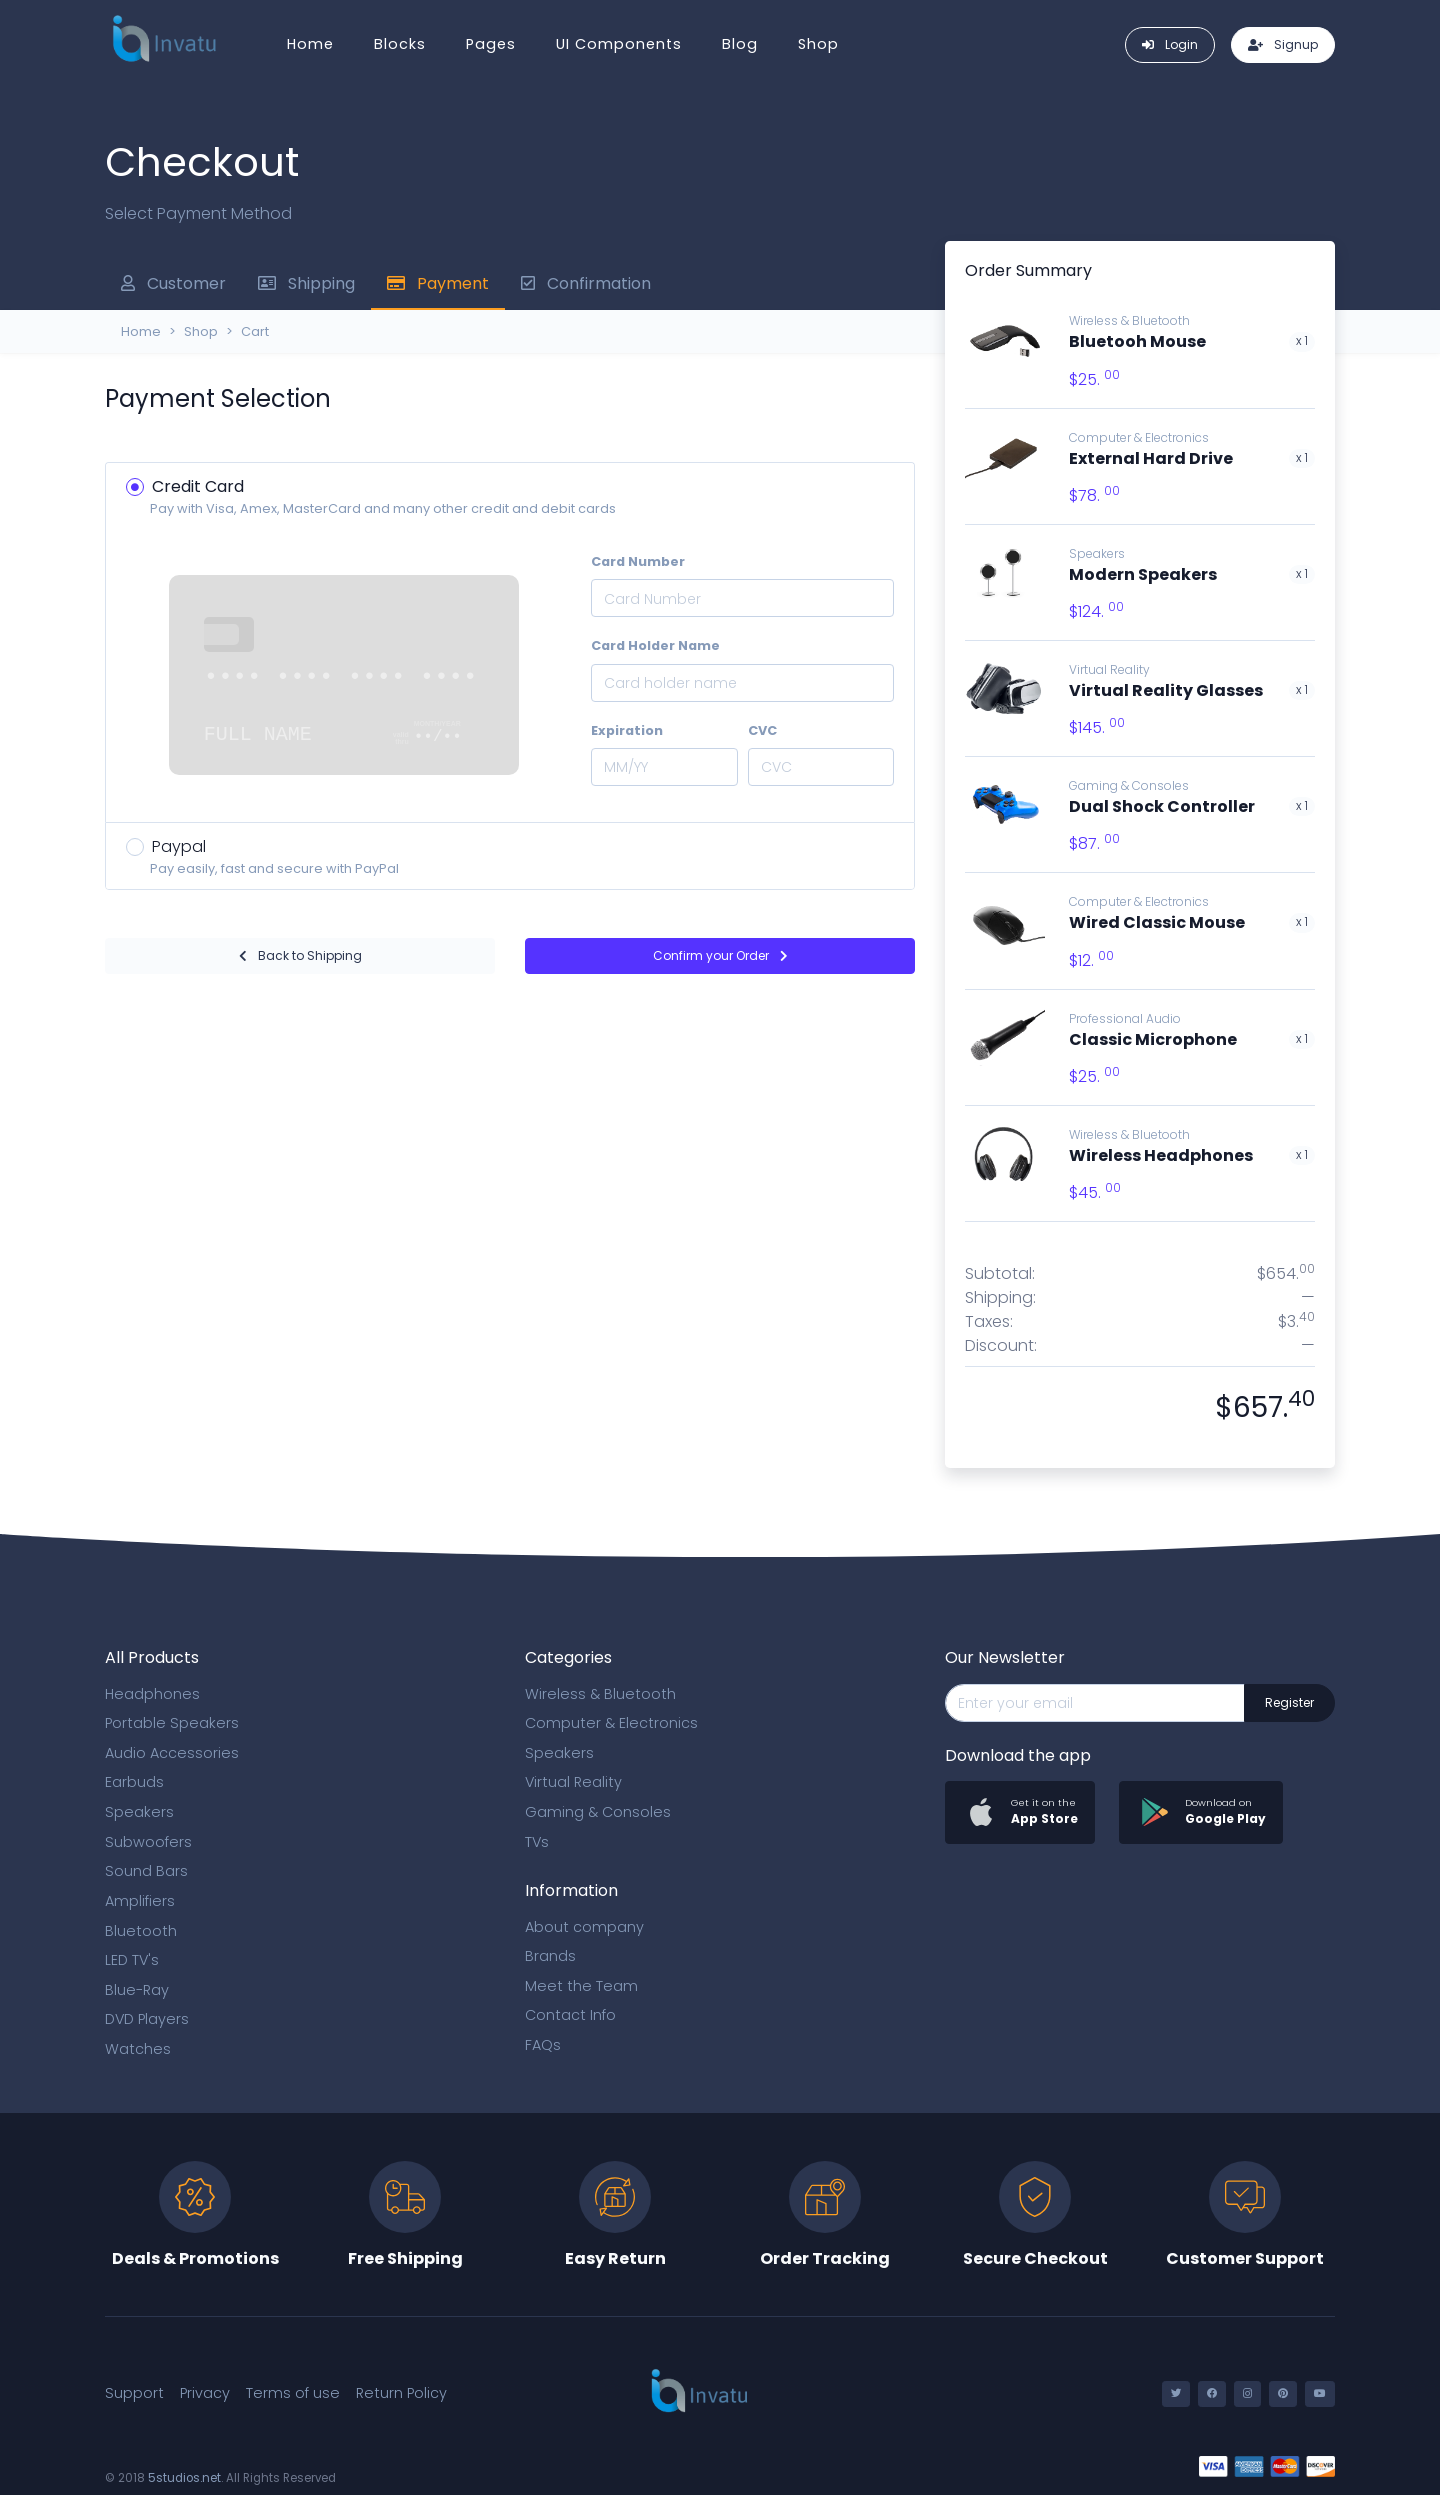 Image resolution: width=1440 pixels, height=2495 pixels. Describe the element at coordinates (141, 1931) in the screenshot. I see `Bluetooth` at that location.